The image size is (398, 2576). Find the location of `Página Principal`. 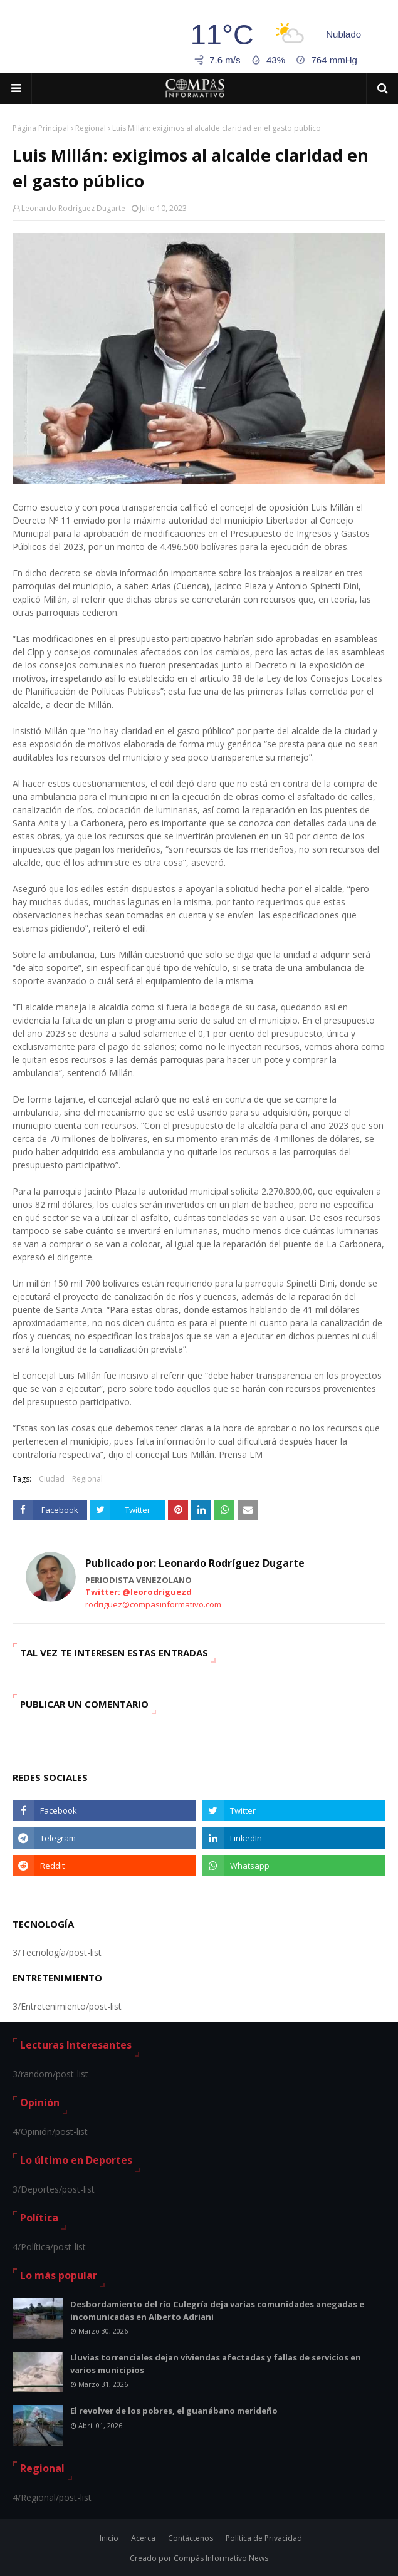

Página Principal is located at coordinates (41, 128).